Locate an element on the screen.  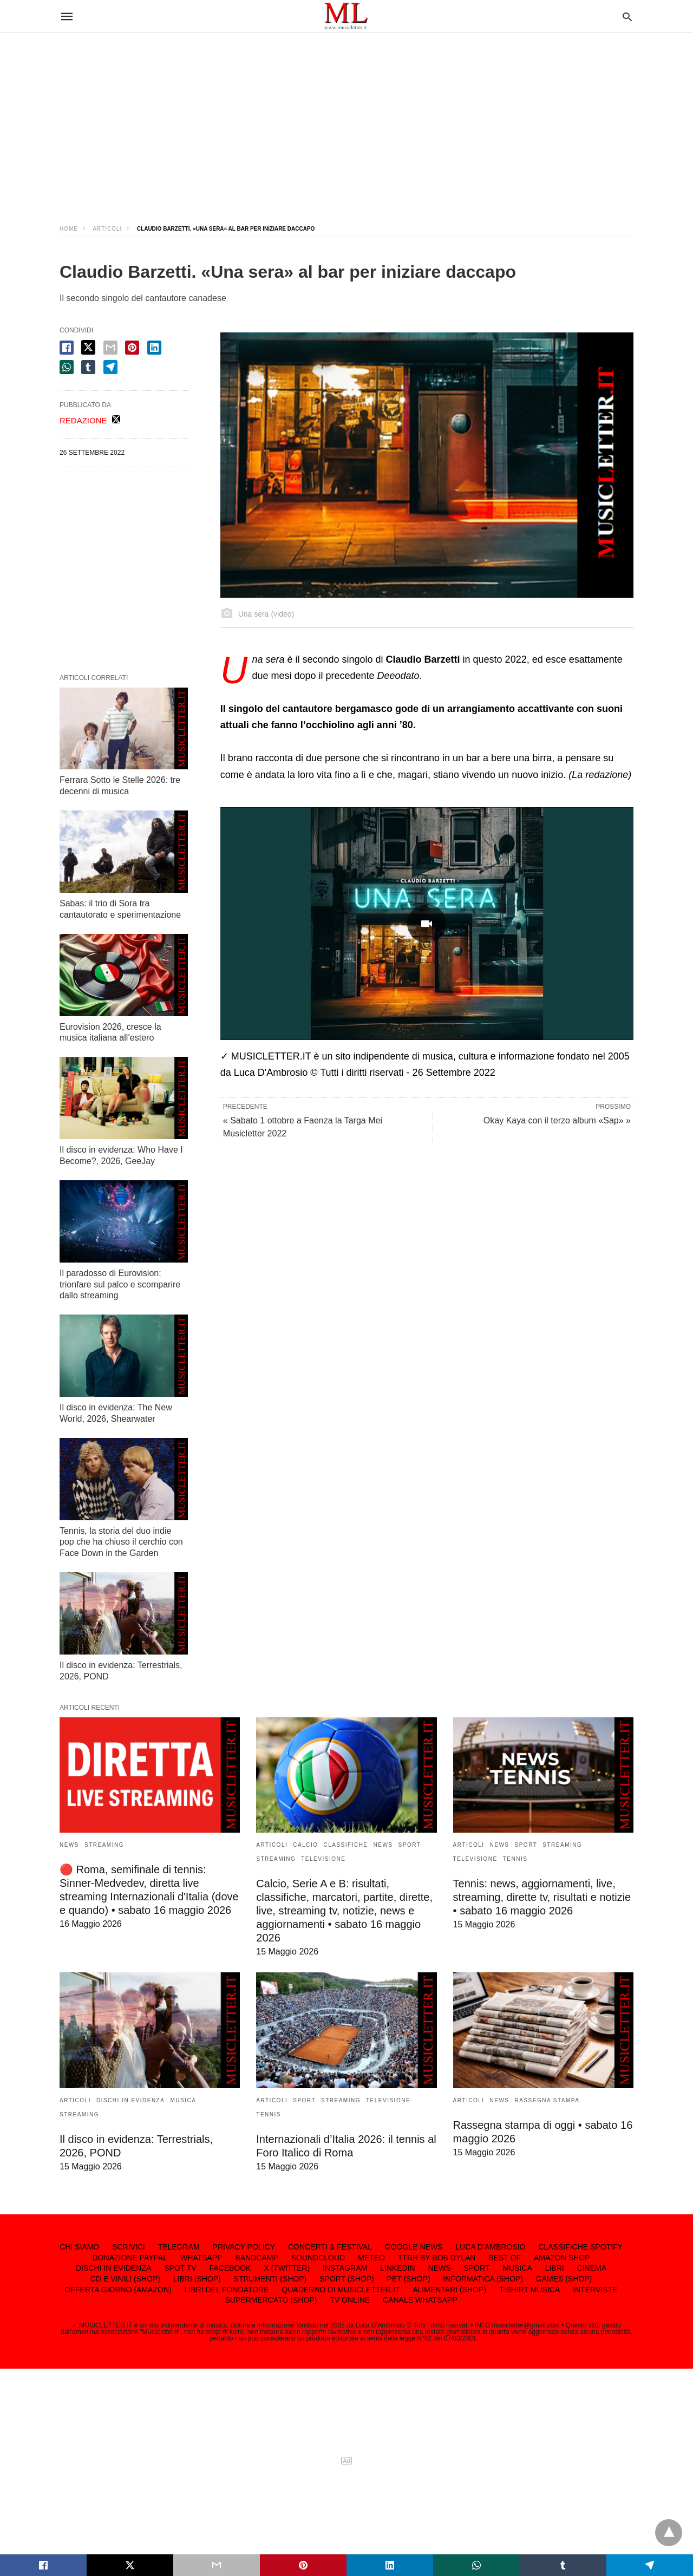
[facebook share] is located at coordinates (67, 348).